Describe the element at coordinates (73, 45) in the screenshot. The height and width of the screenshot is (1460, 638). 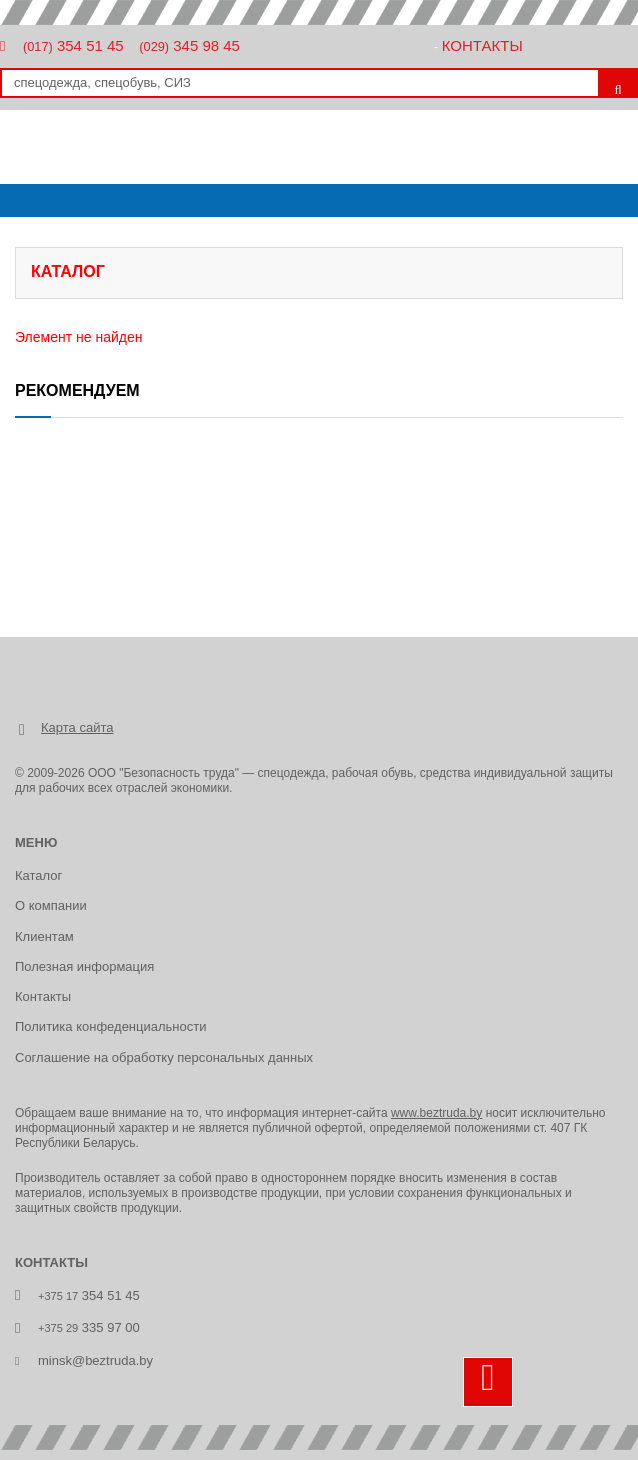
I see `354 51 45` at that location.